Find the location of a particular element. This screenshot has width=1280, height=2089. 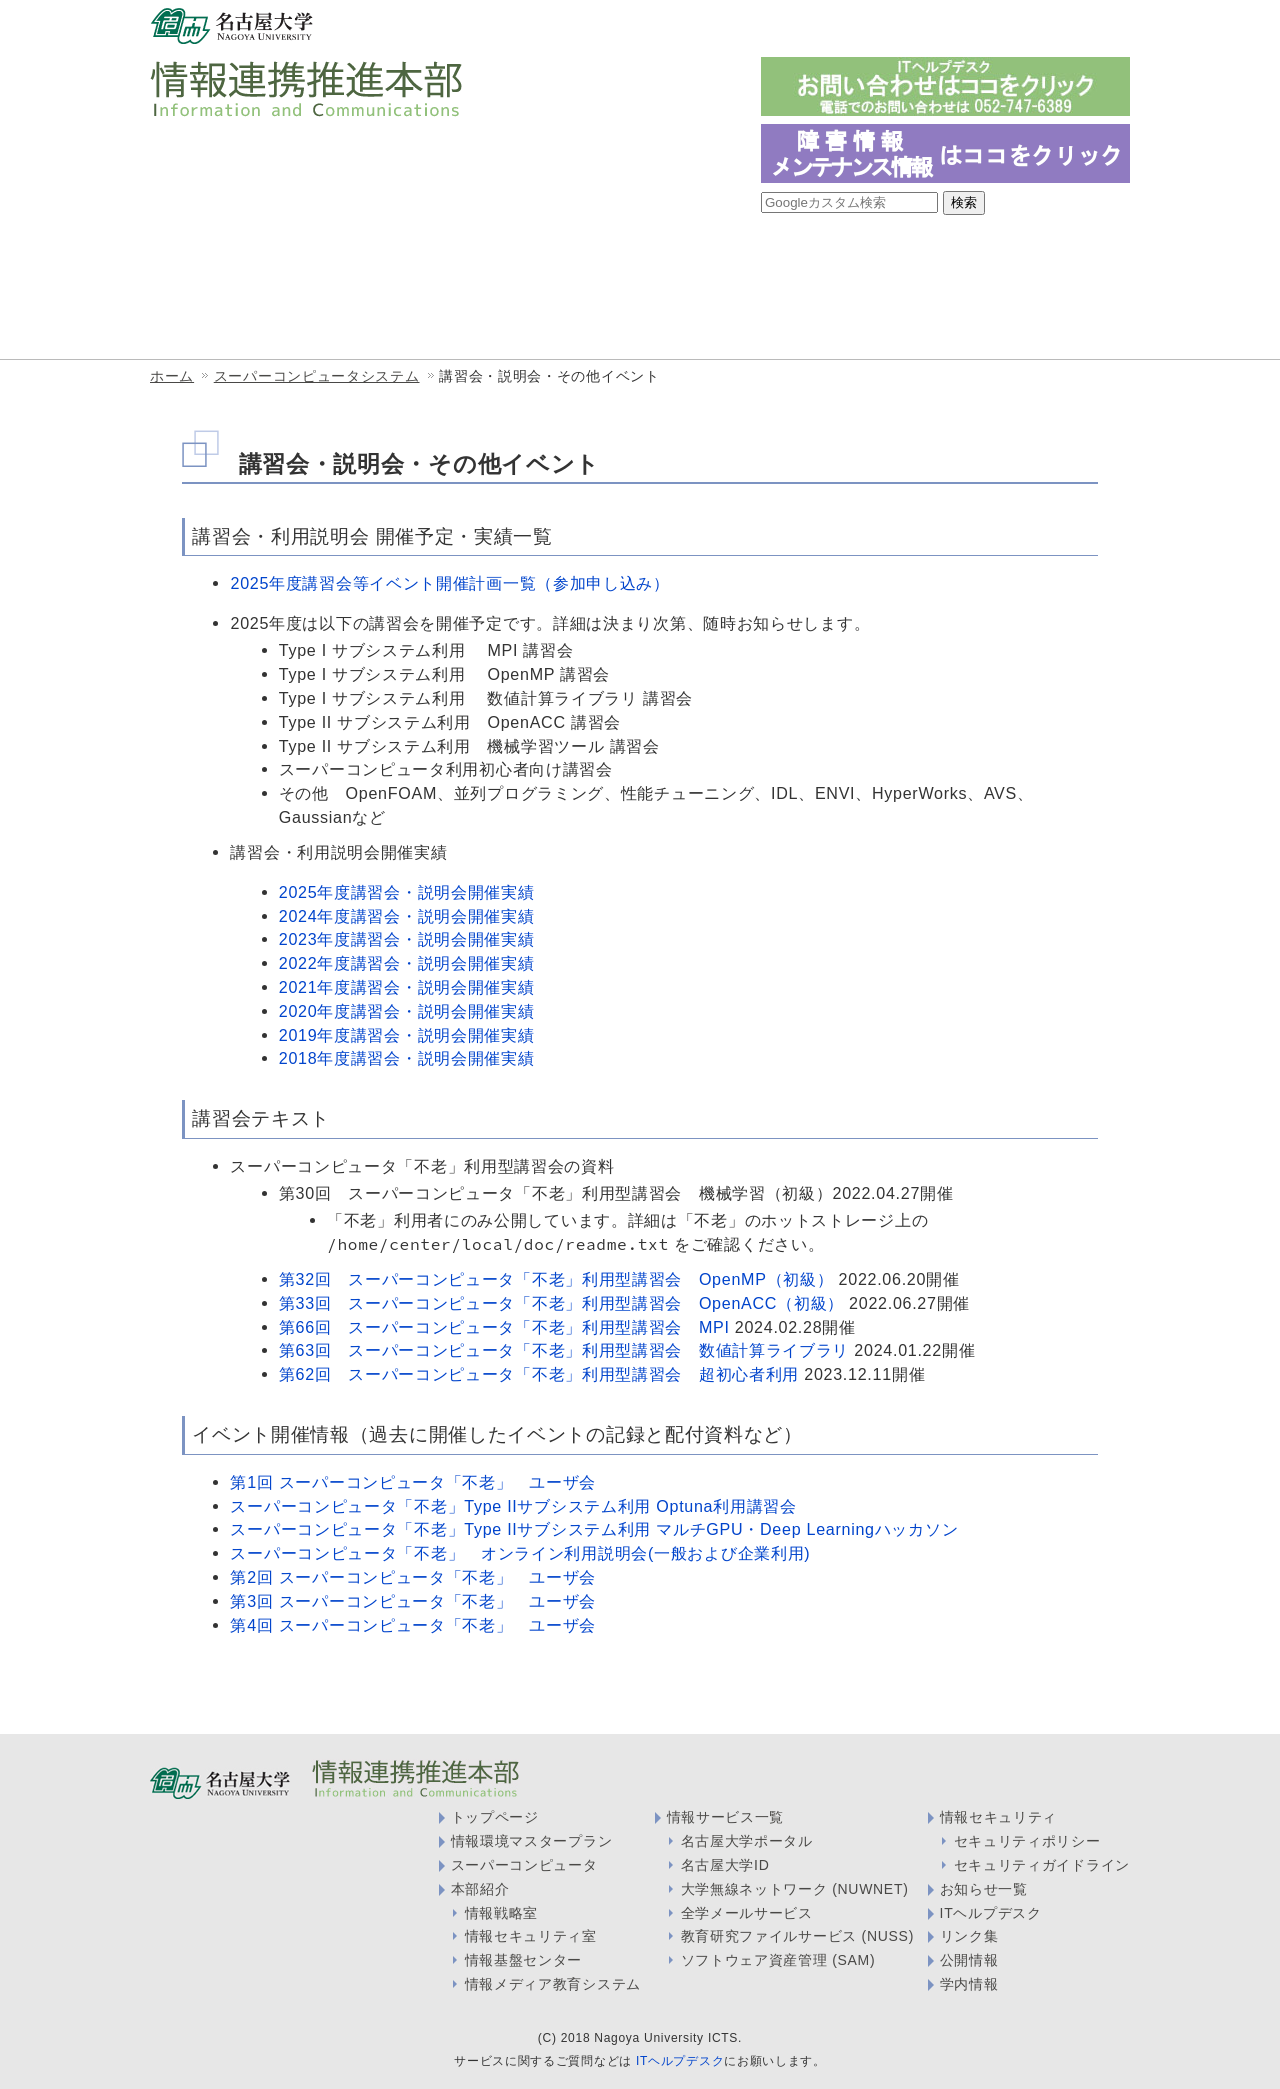

本部紹介 is located at coordinates (480, 1889).